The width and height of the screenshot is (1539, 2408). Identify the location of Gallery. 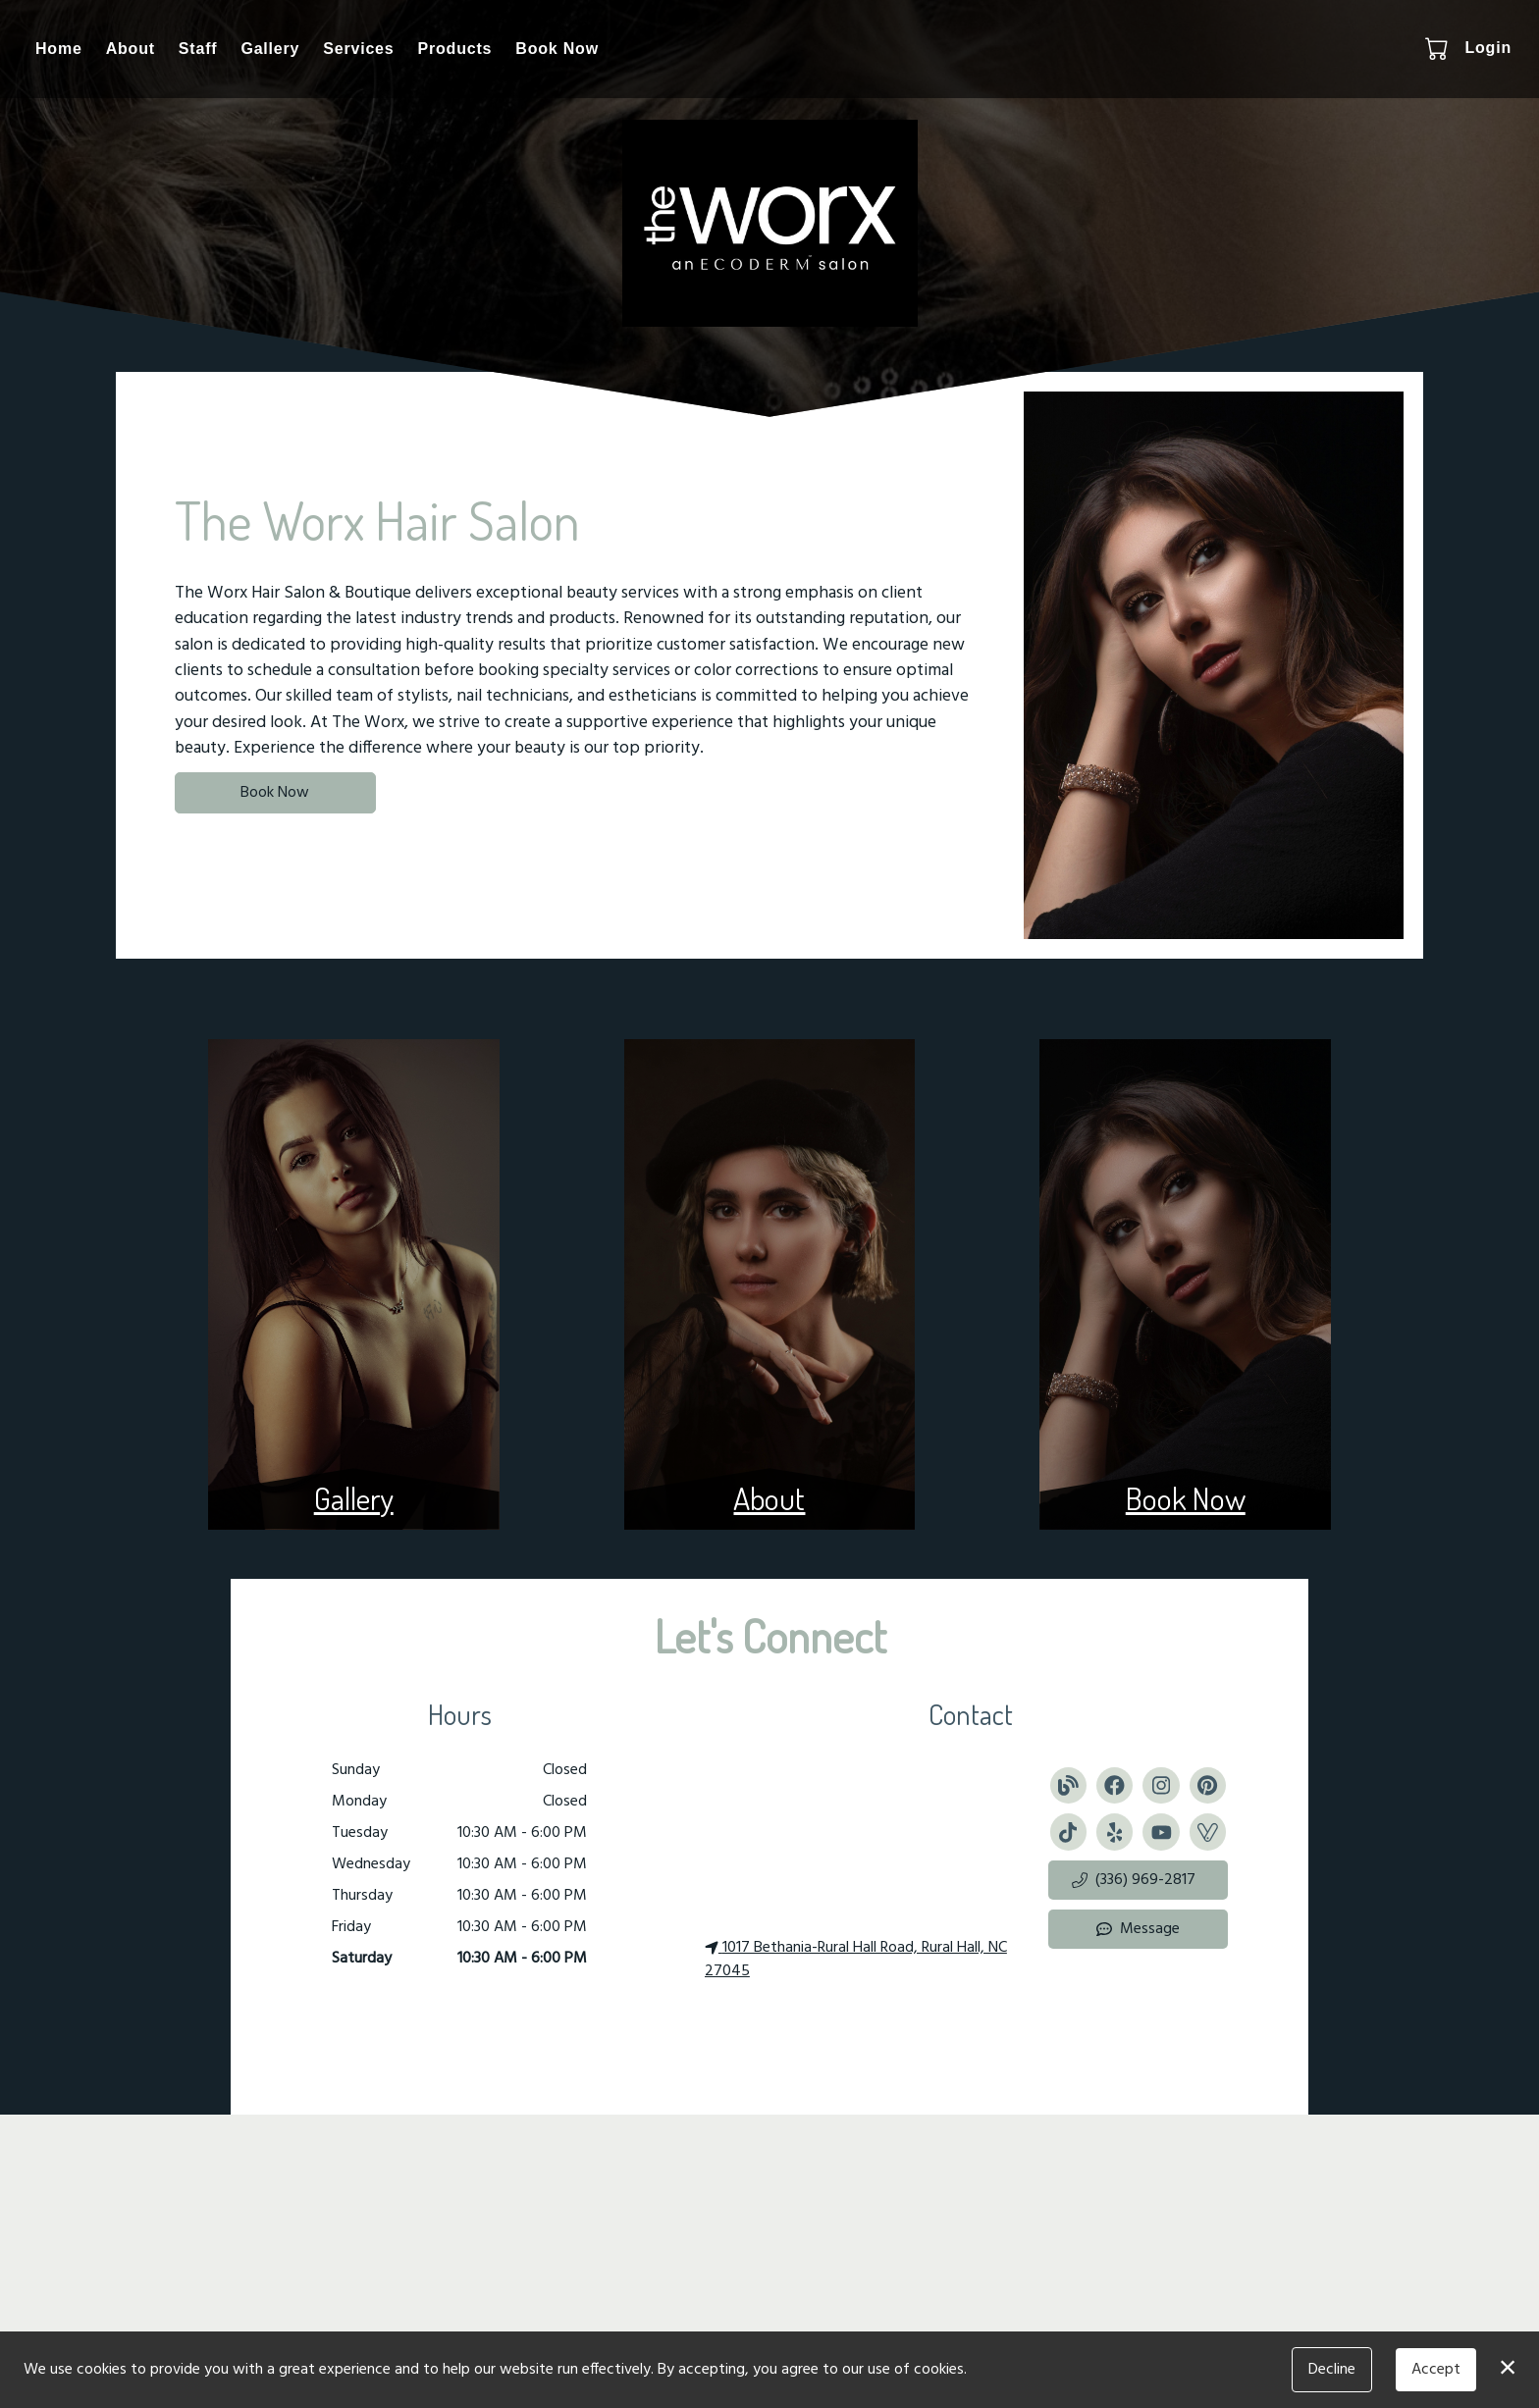
(269, 48).